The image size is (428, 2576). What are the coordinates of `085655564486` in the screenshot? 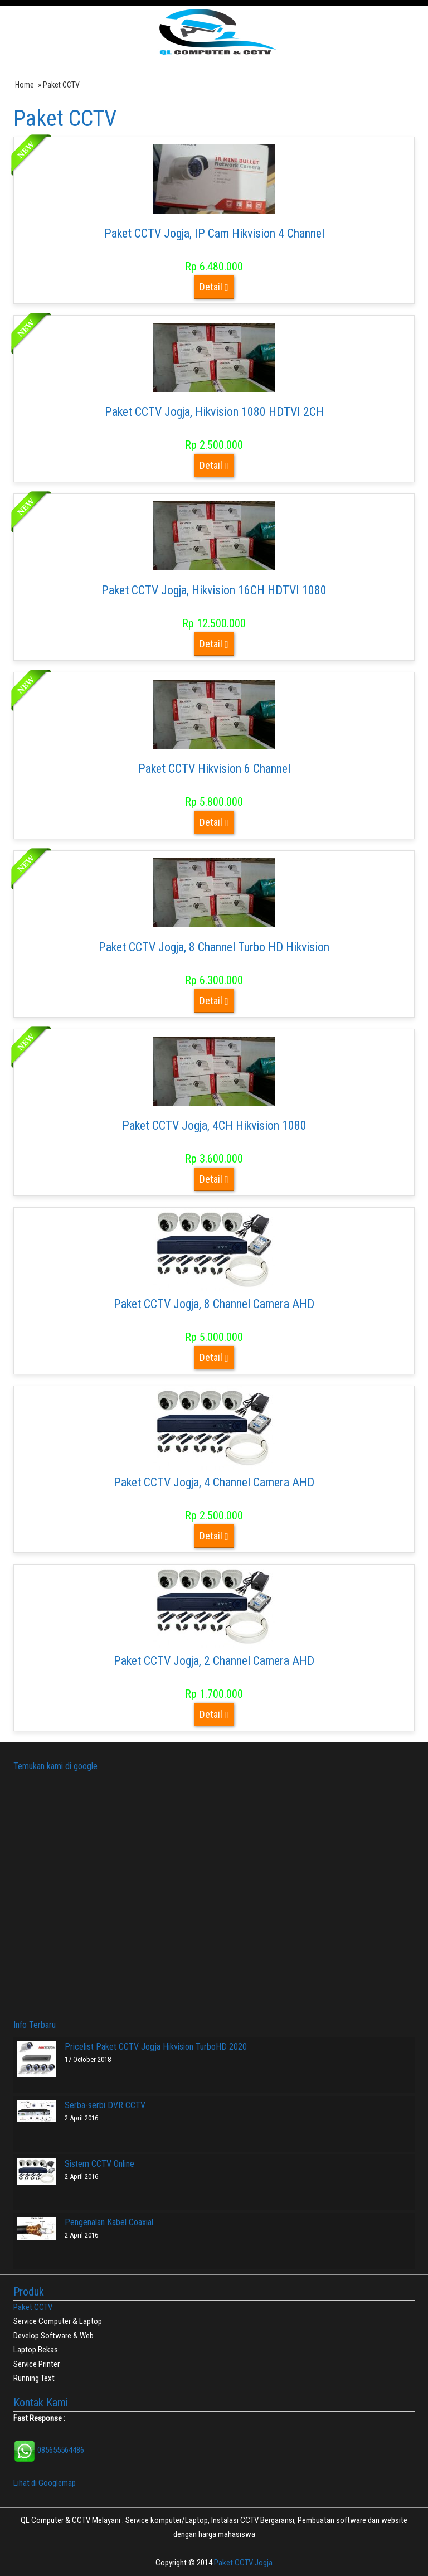 It's located at (48, 2450).